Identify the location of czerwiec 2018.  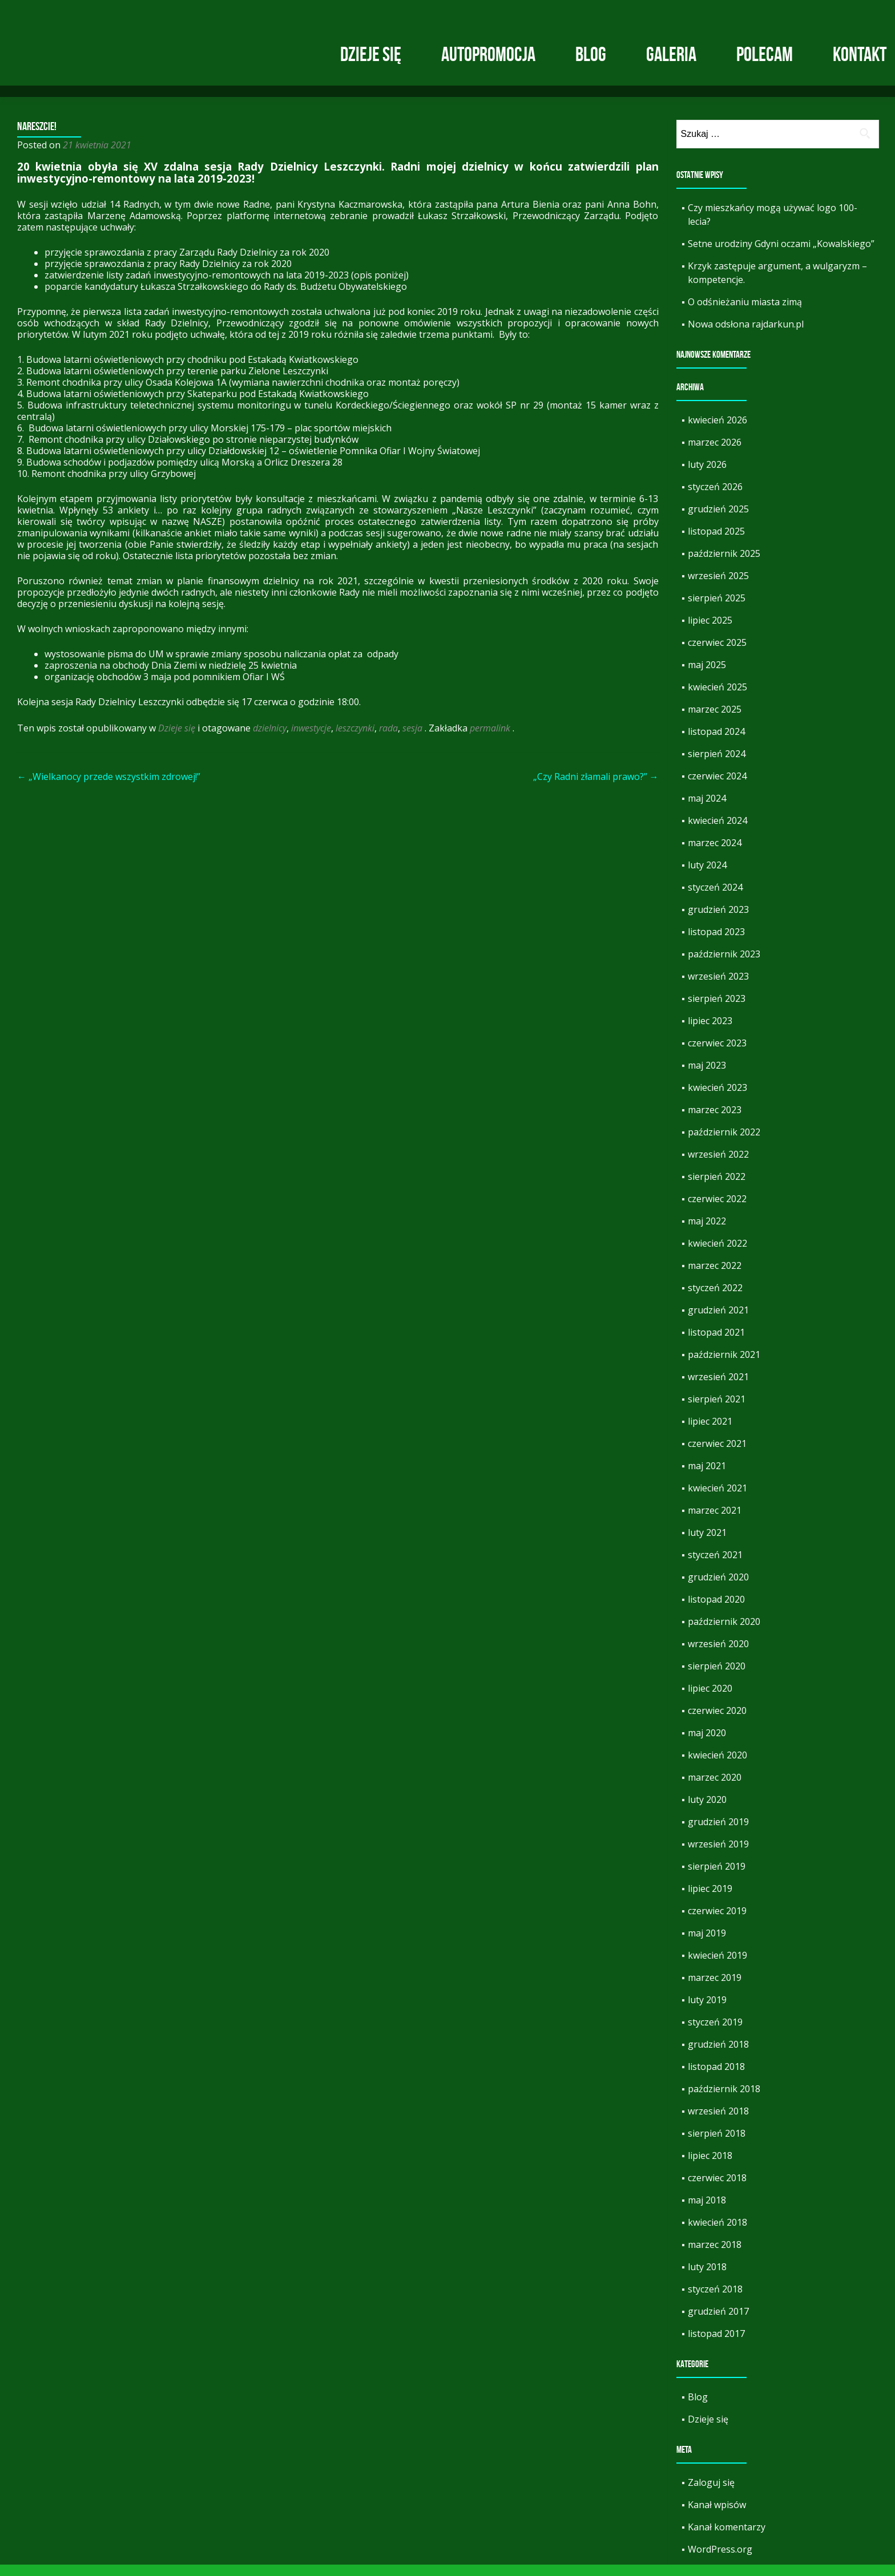
(717, 2189).